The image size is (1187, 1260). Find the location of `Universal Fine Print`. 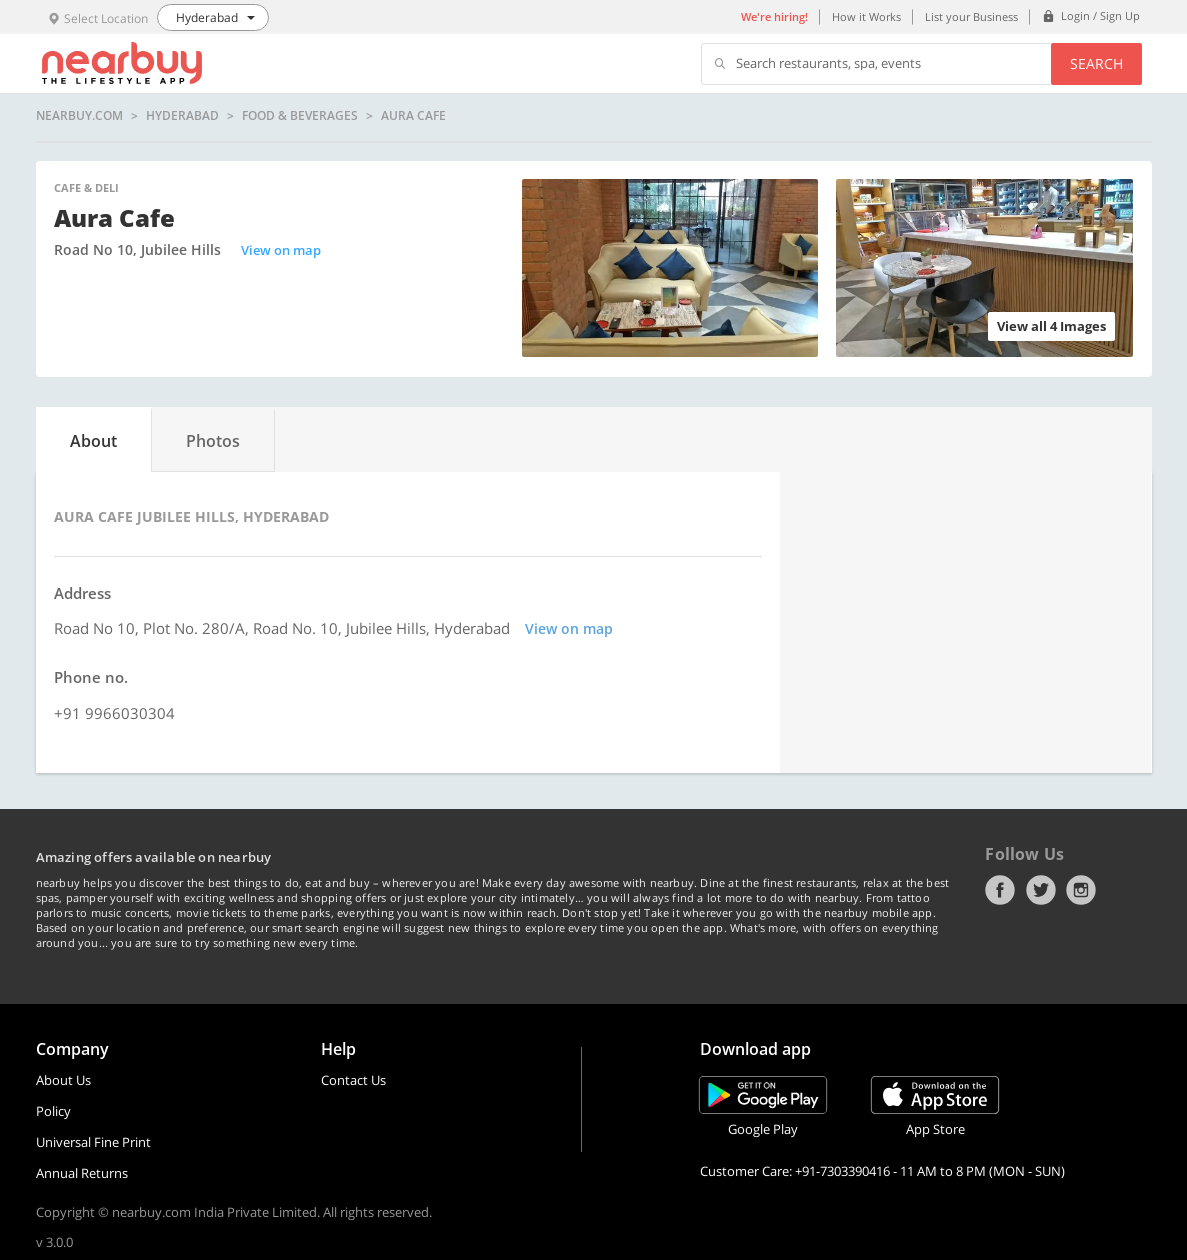

Universal Fine Print is located at coordinates (93, 1142).